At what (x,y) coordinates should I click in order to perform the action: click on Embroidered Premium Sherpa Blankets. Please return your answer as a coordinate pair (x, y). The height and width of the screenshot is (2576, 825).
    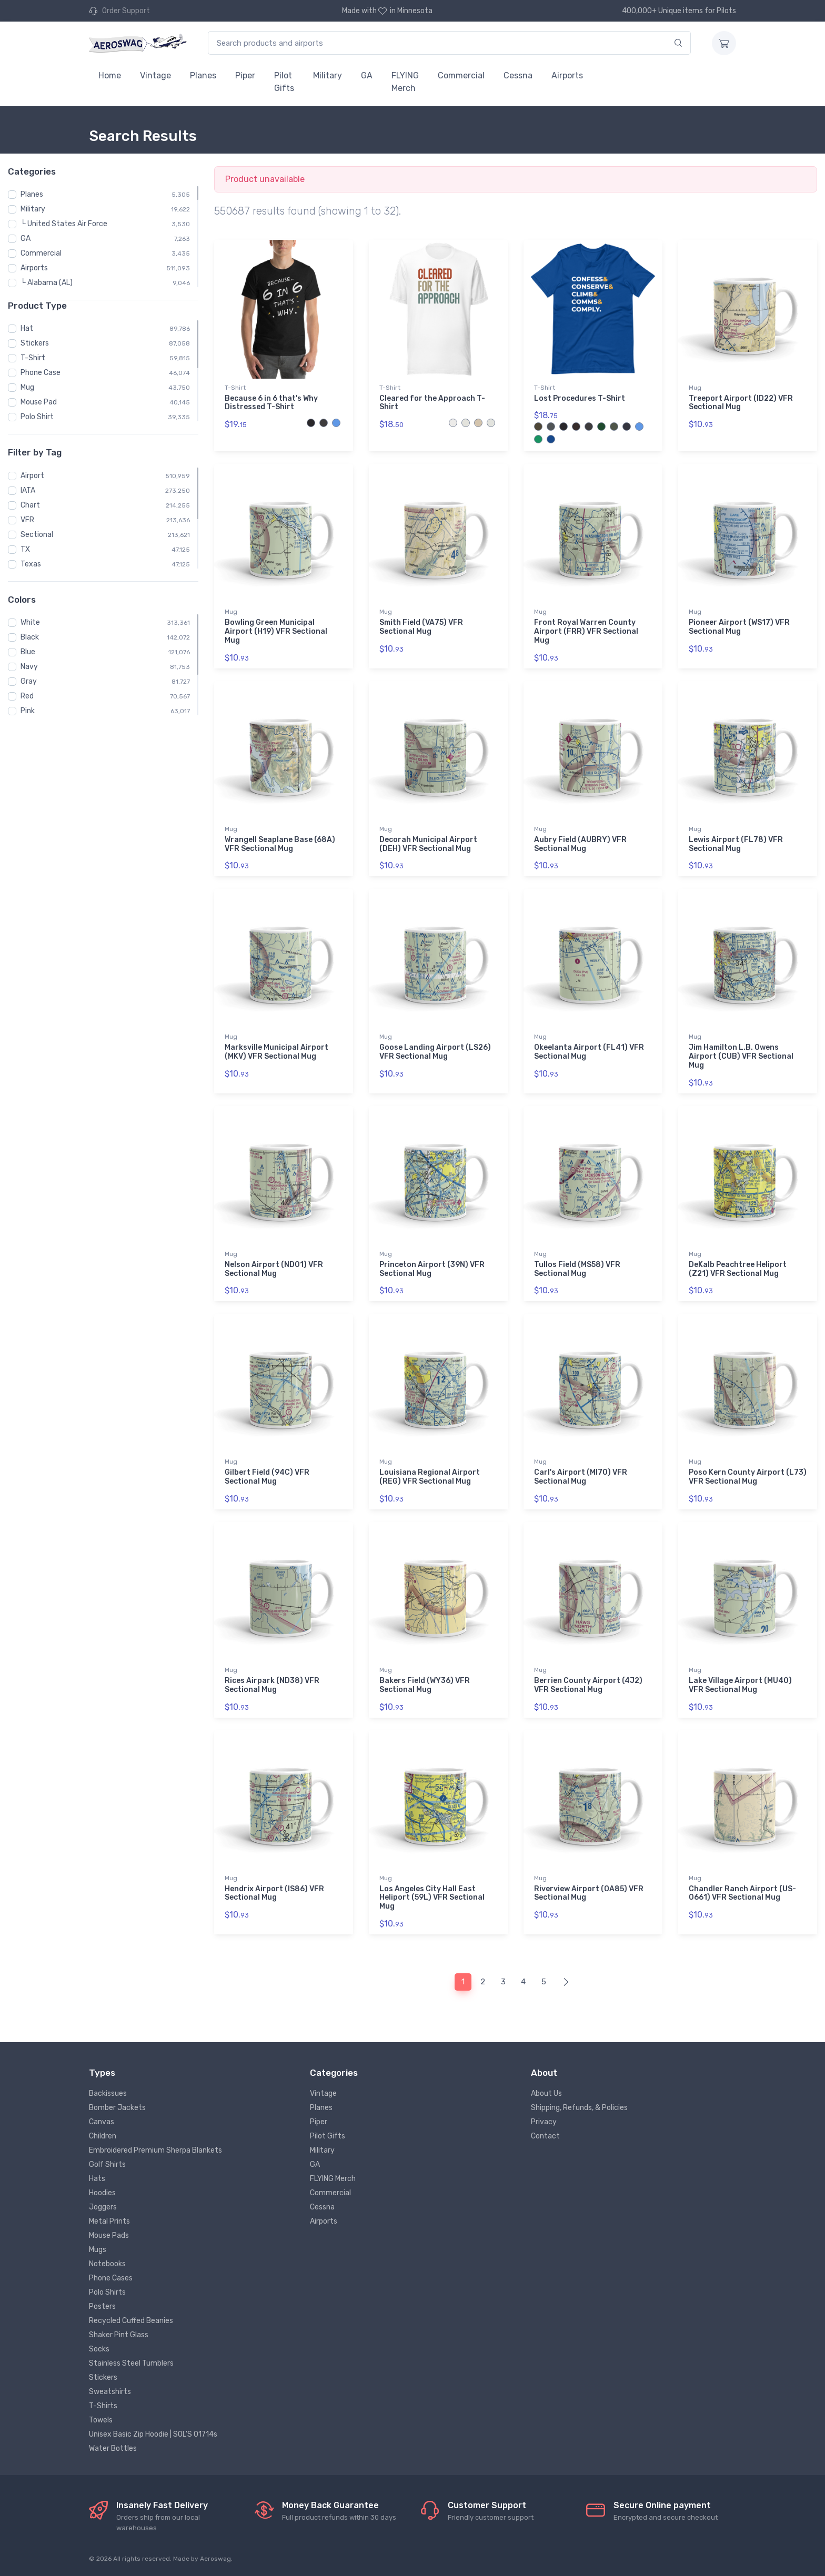
    Looking at the image, I should click on (155, 2150).